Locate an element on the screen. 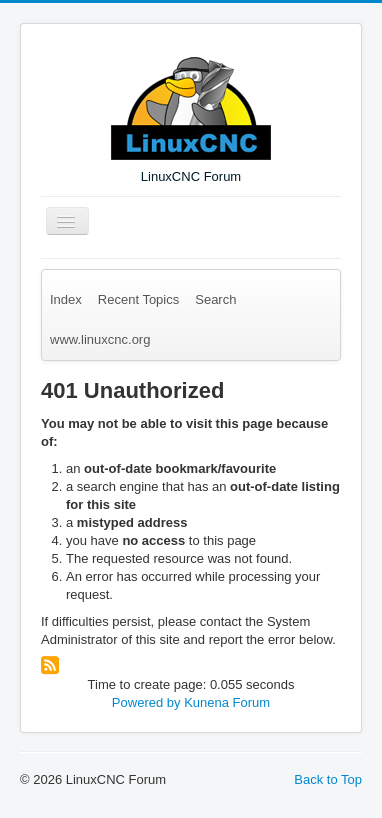 The height and width of the screenshot is (818, 382). Recent Topics is located at coordinates (138, 299).